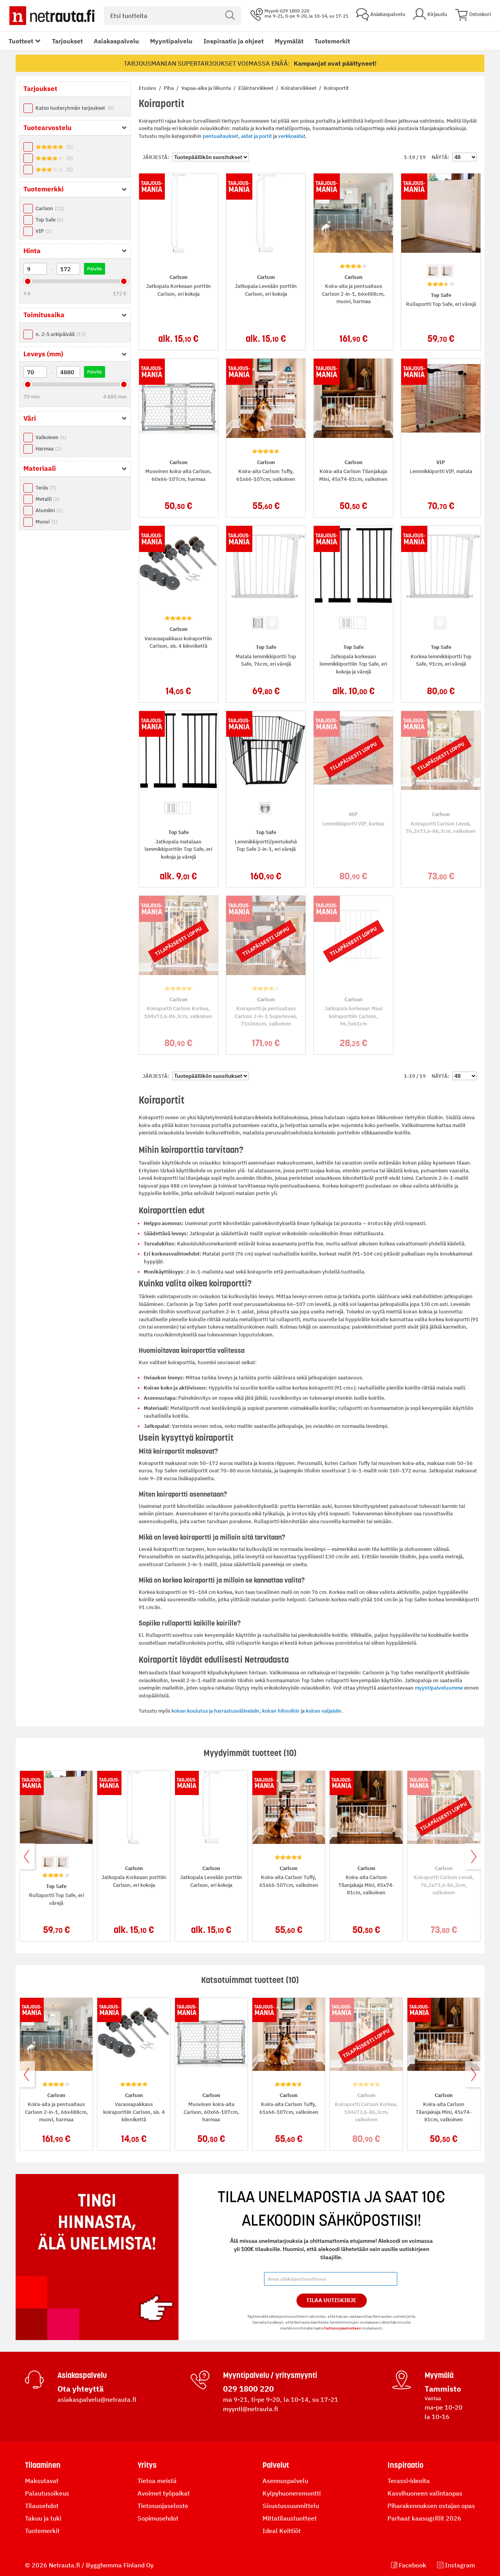 The height and width of the screenshot is (2576, 500). I want to click on Ota yhteyttä, so click(80, 2388).